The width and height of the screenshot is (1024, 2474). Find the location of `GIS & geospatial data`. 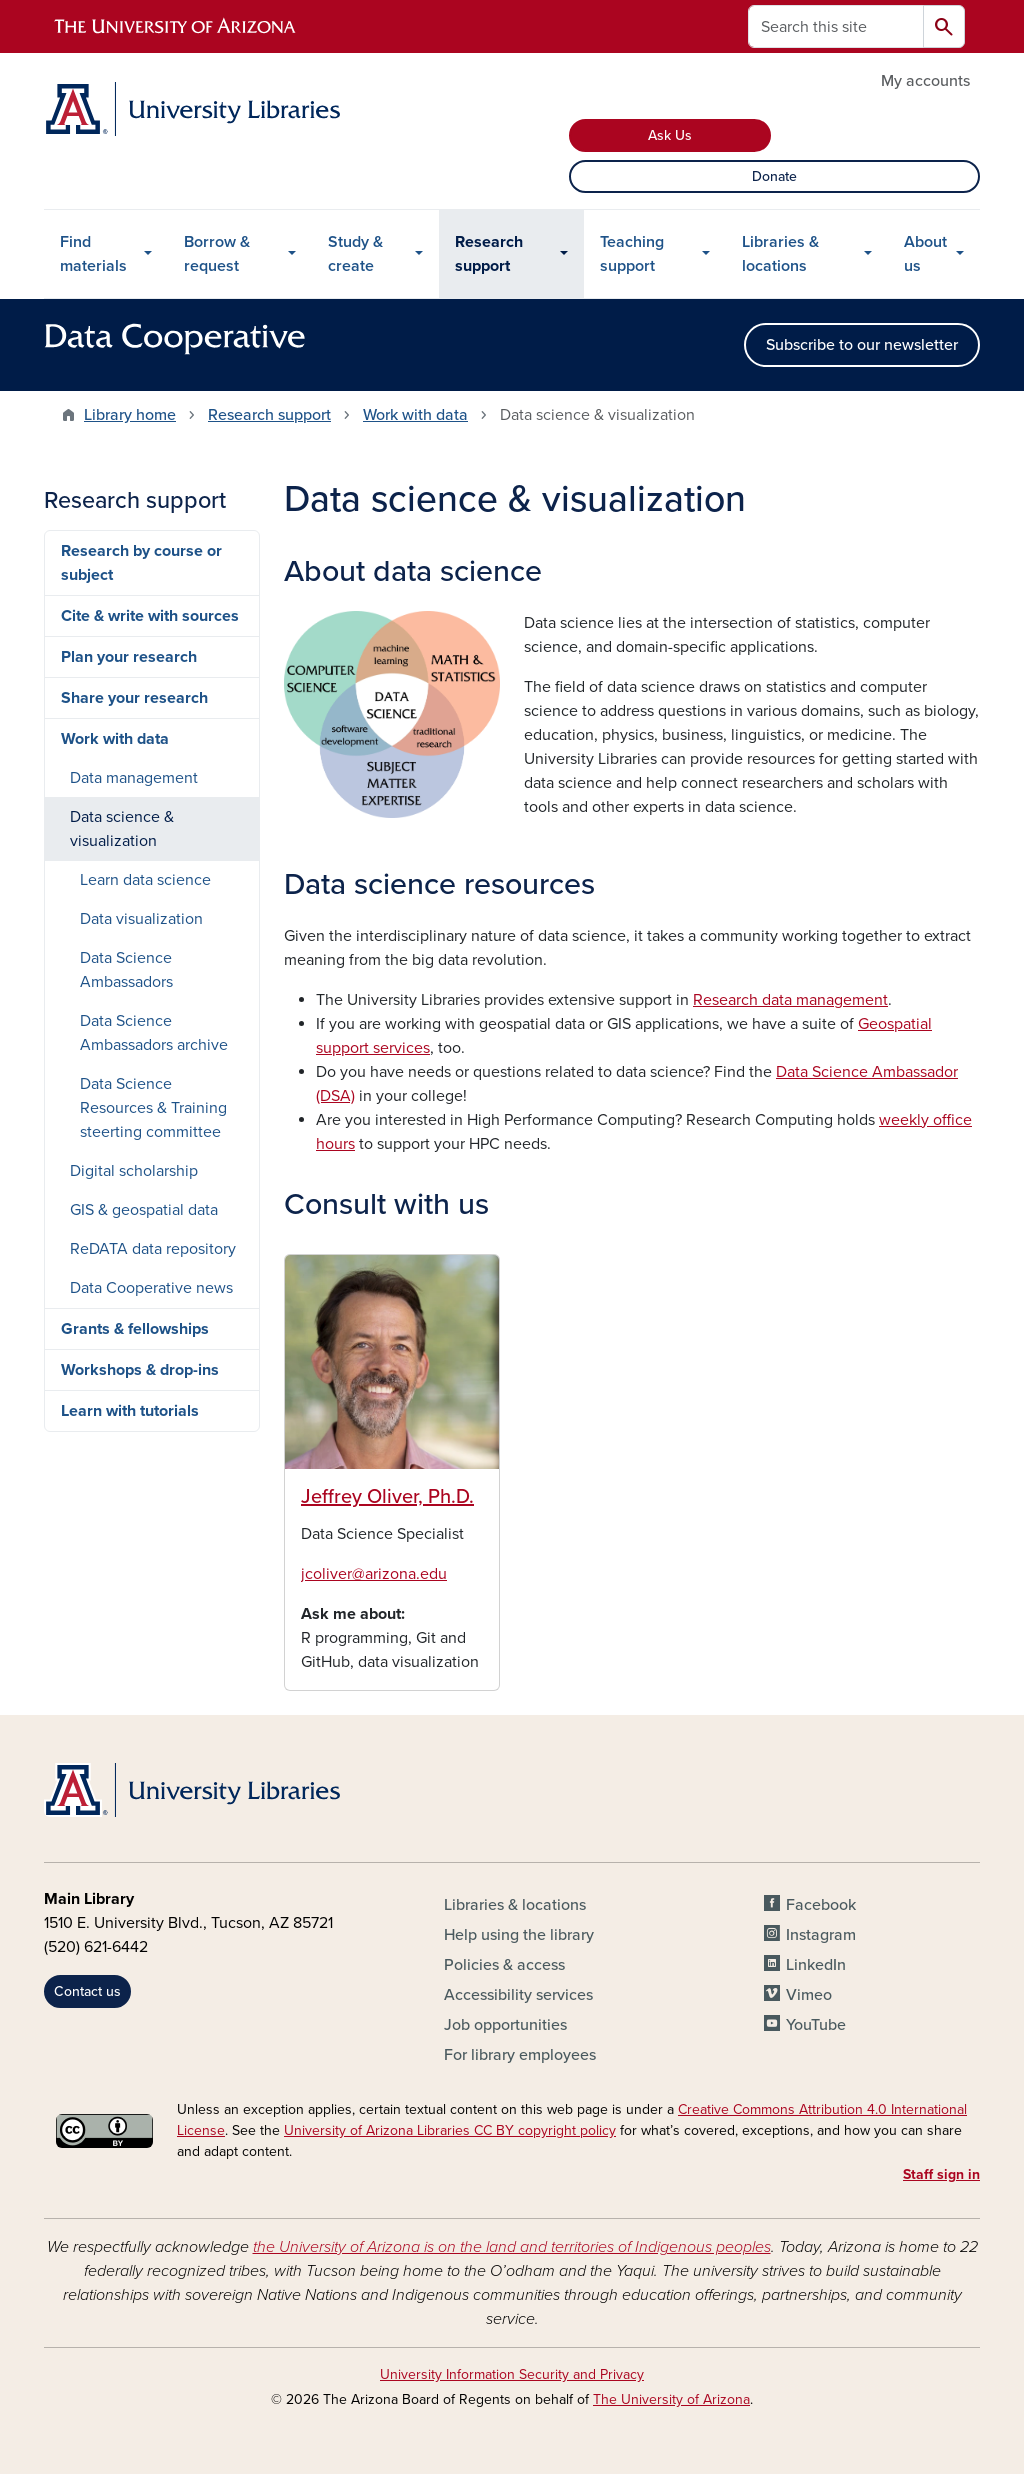

GIS & geospatial data is located at coordinates (144, 1210).